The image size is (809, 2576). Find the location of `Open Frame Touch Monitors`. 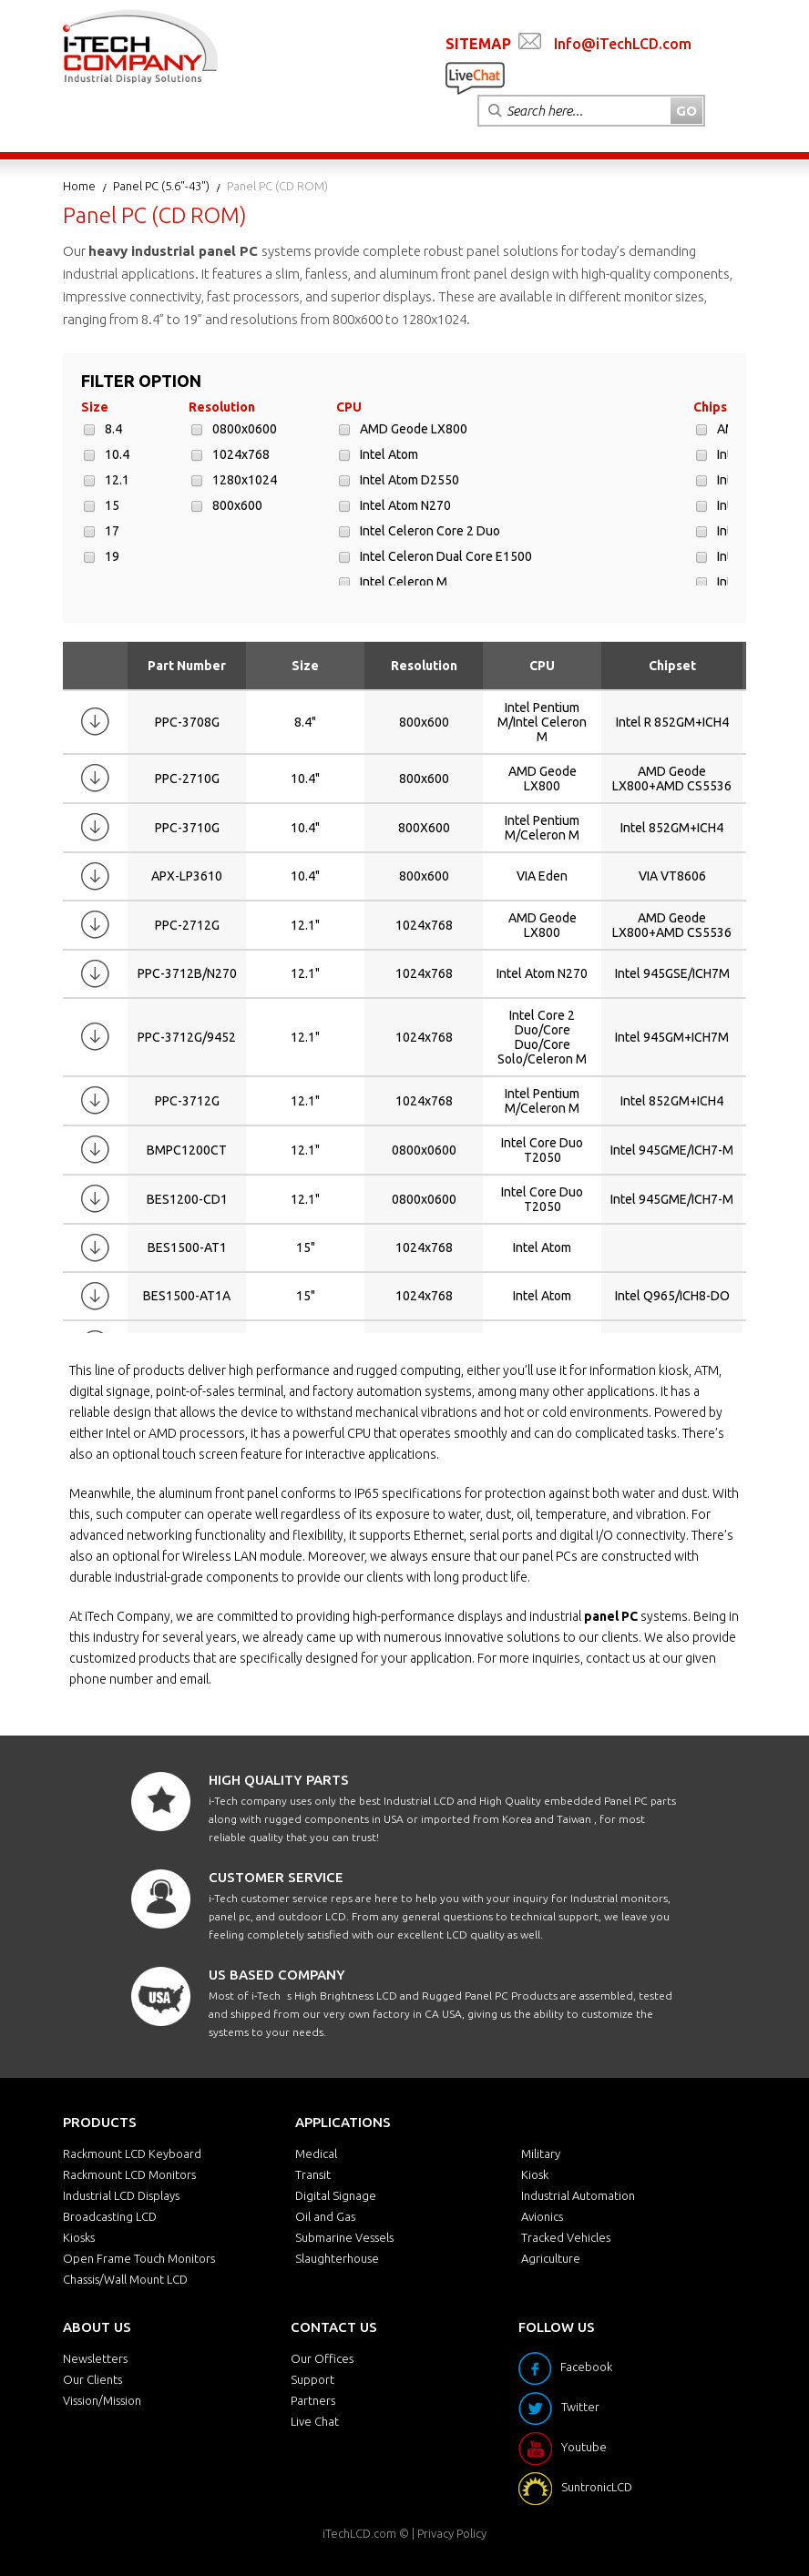

Open Frame Touch Monitors is located at coordinates (139, 2258).